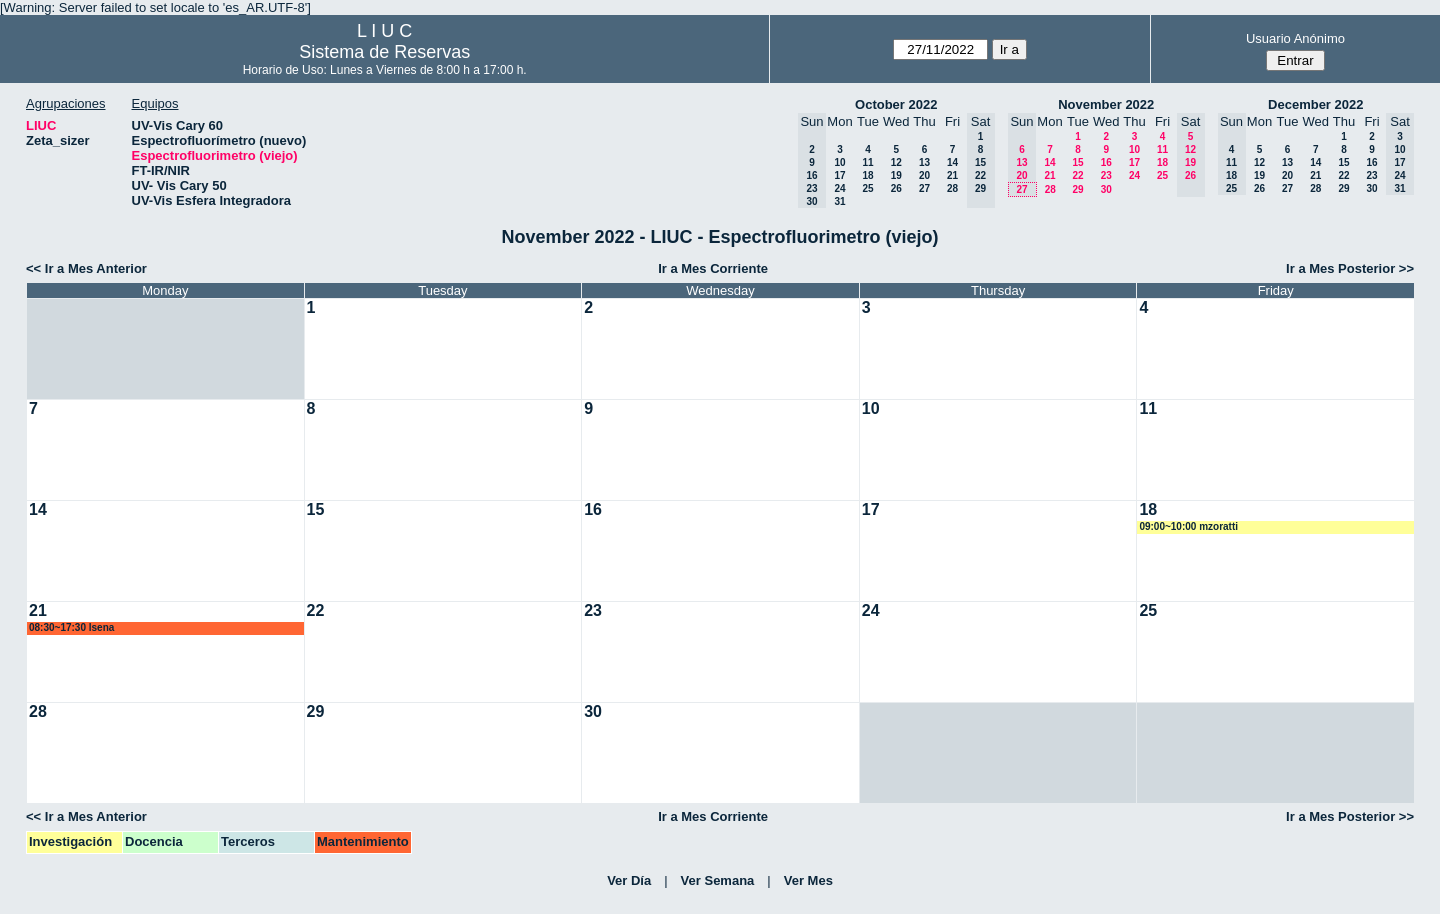 Image resolution: width=1440 pixels, height=914 pixels. I want to click on December 2022, so click(1315, 104).